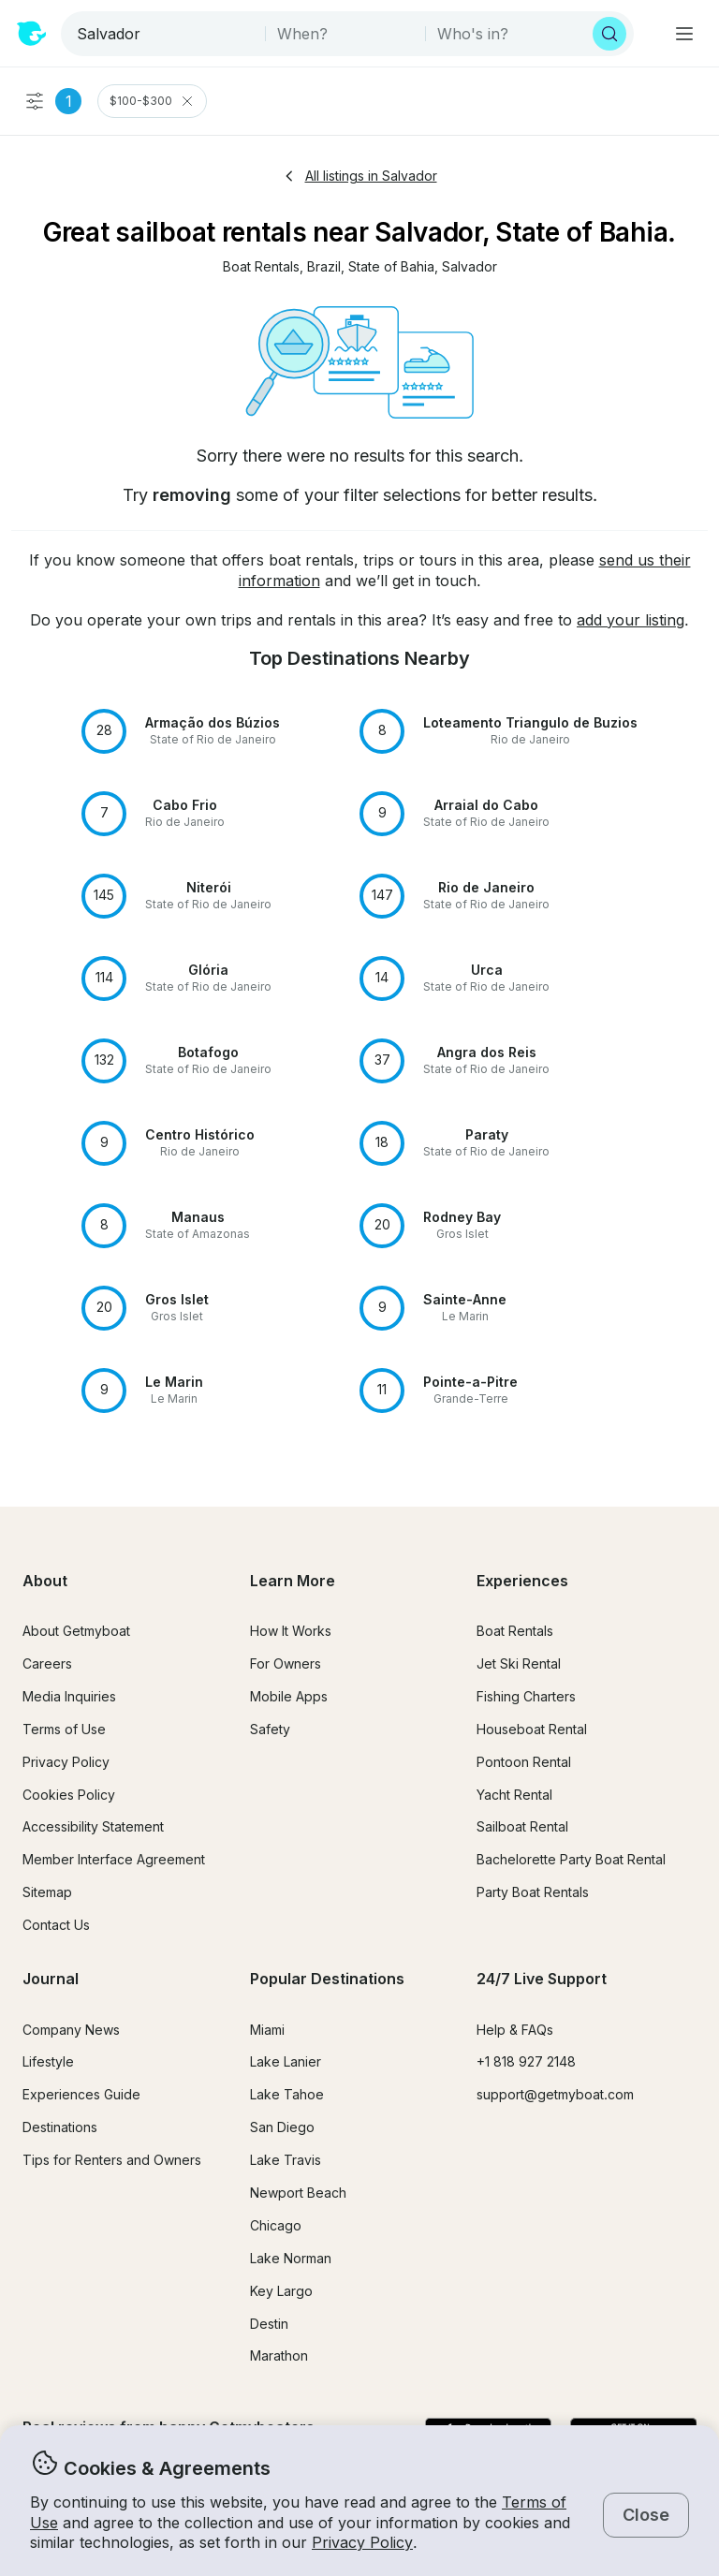 The image size is (719, 2576). I want to click on Lake Travis [button], so click(285, 2160).